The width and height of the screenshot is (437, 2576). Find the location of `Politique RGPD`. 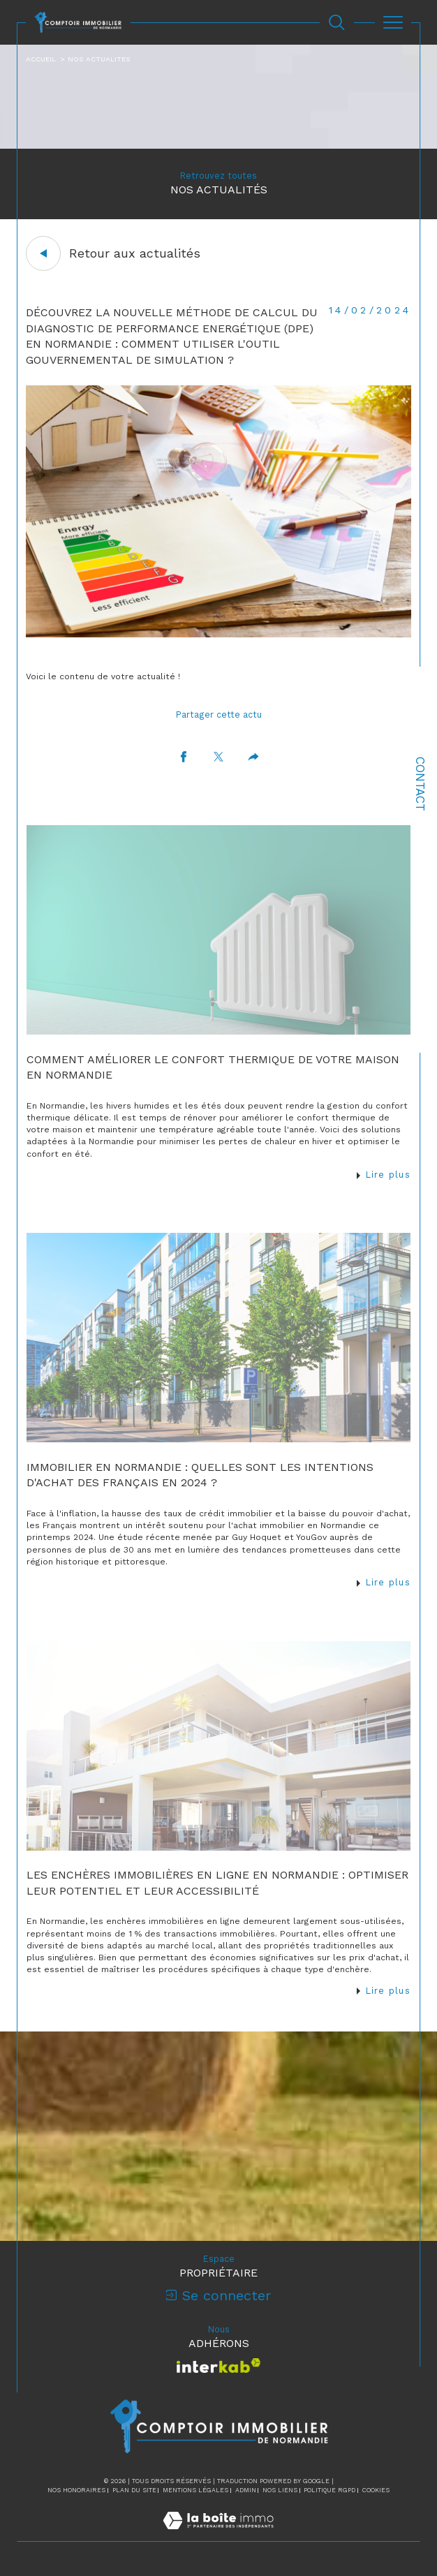

Politique RGPD is located at coordinates (329, 2490).